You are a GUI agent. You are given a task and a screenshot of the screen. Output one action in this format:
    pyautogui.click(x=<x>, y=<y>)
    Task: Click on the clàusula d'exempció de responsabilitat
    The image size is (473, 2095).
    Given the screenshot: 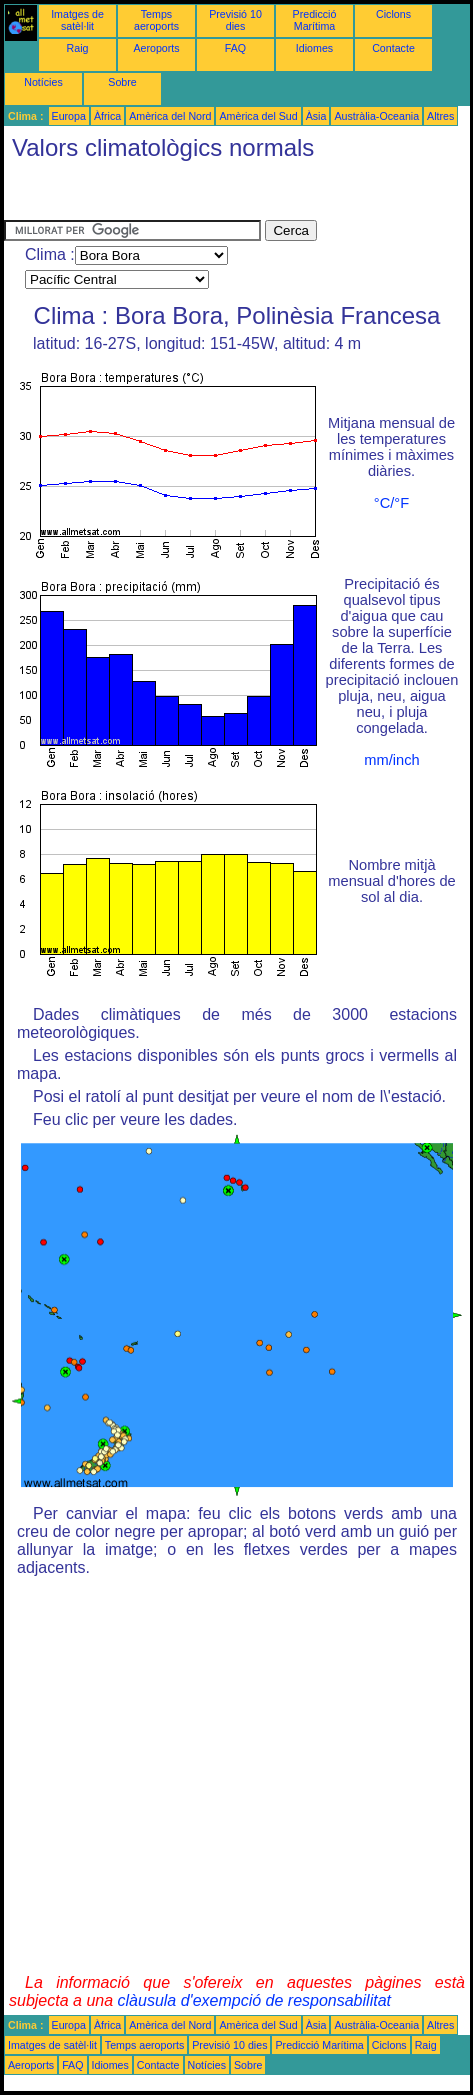 What is the action you would take?
    pyautogui.click(x=254, y=2000)
    